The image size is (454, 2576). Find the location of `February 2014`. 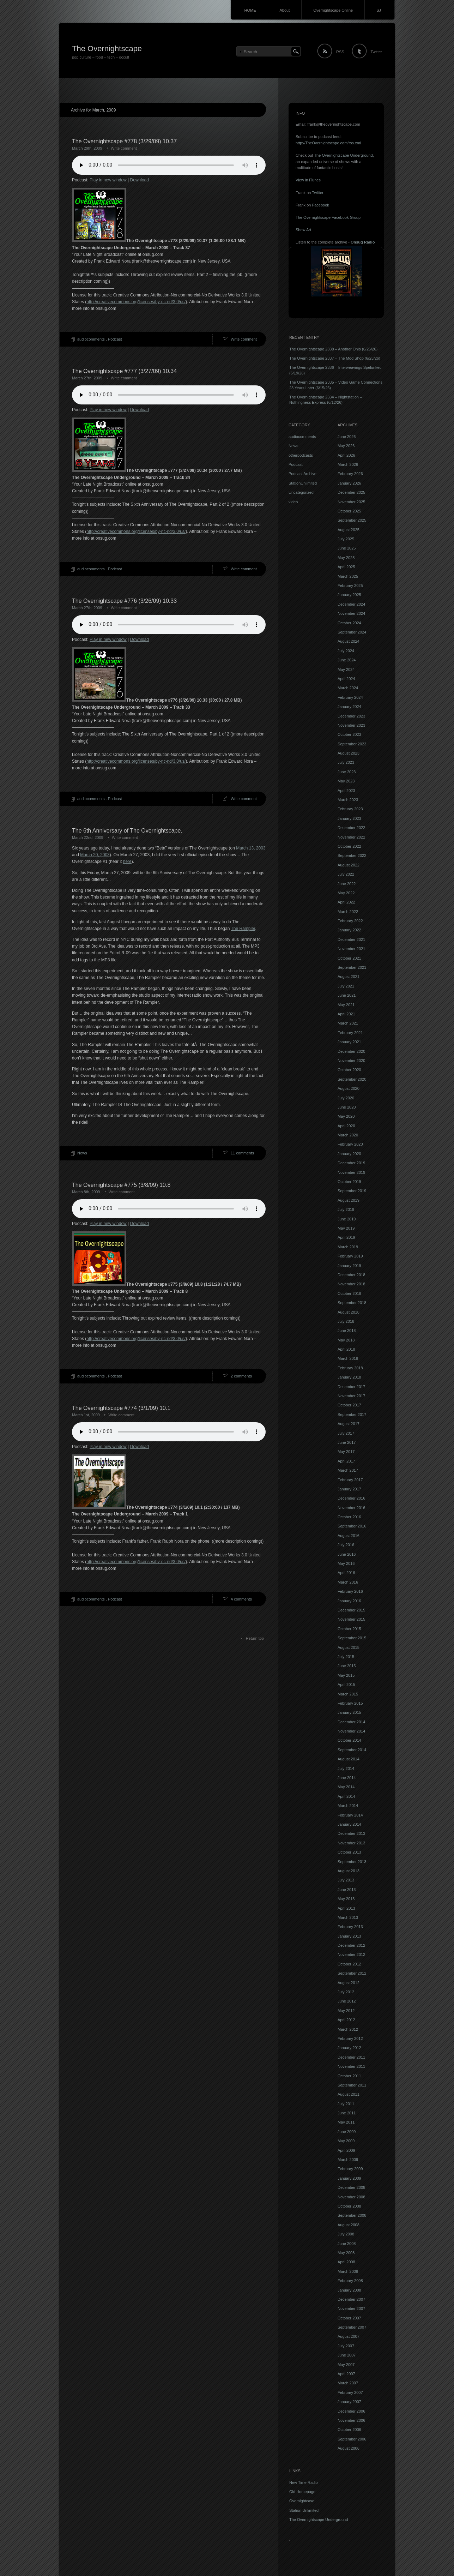

February 2014 is located at coordinates (350, 1815).